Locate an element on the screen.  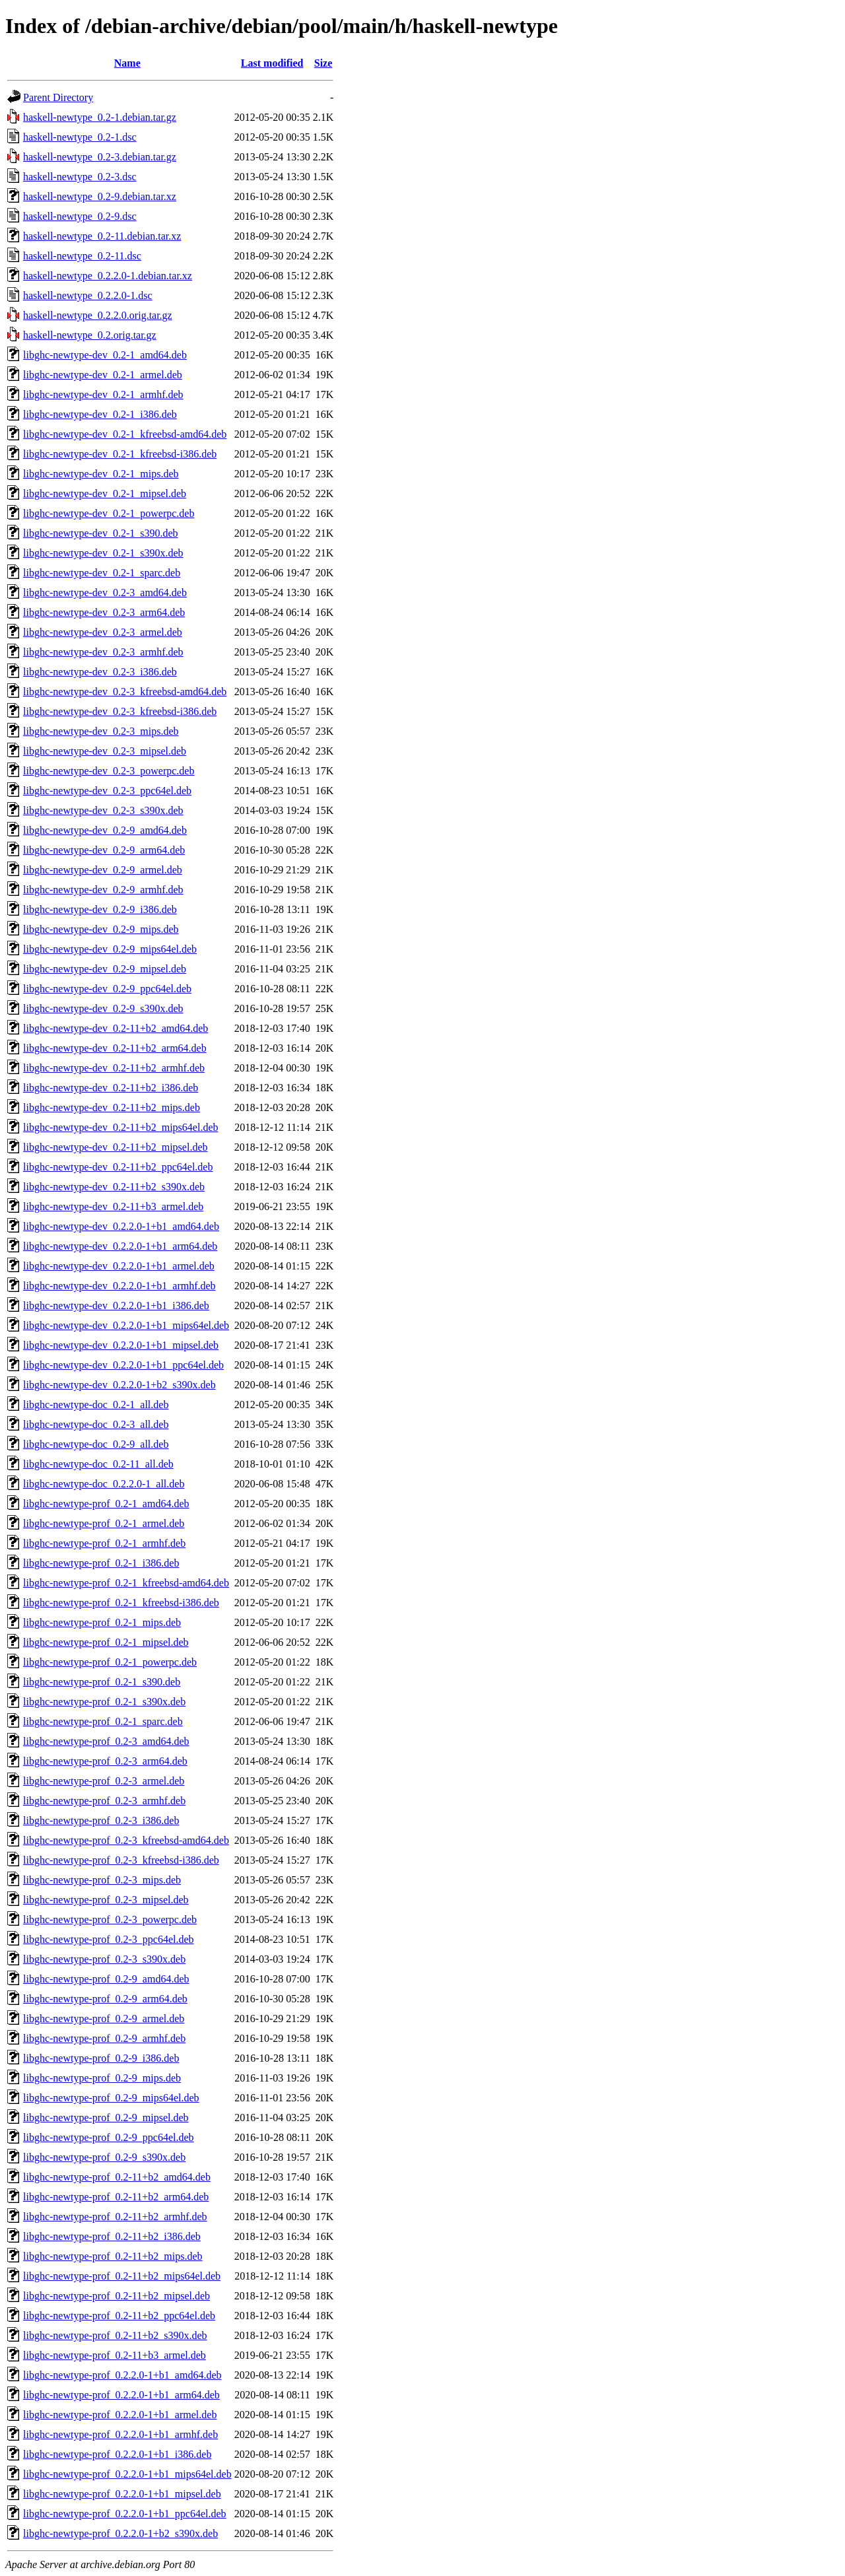
libghc-newtype-doc_0.2.2.0-1_all.deb is located at coordinates (103, 1483).